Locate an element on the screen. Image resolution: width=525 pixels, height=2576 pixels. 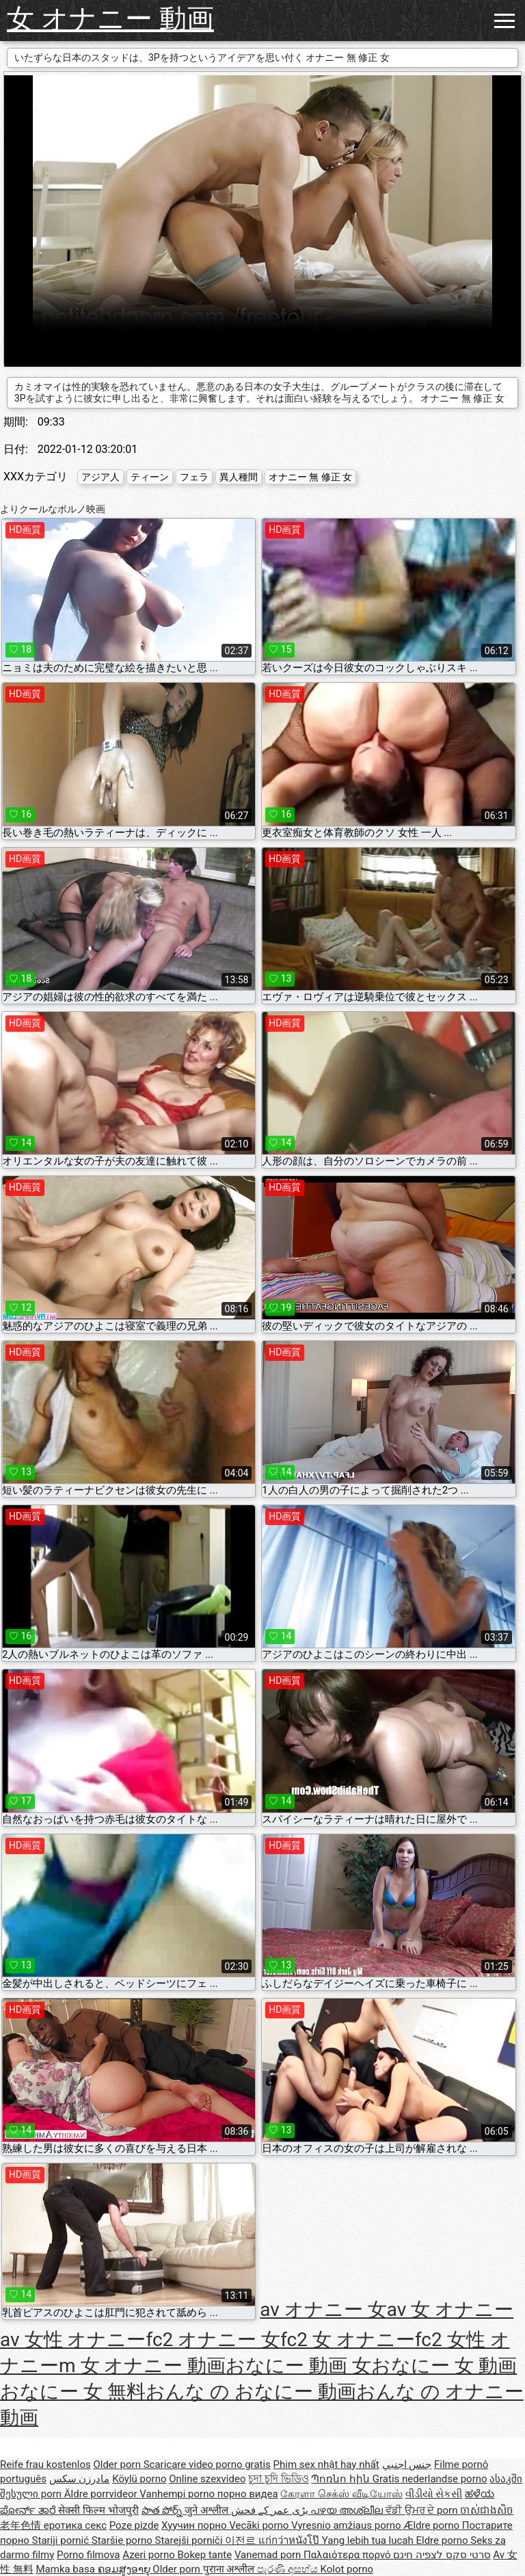
av オナニー 女 is located at coordinates (323, 2309).